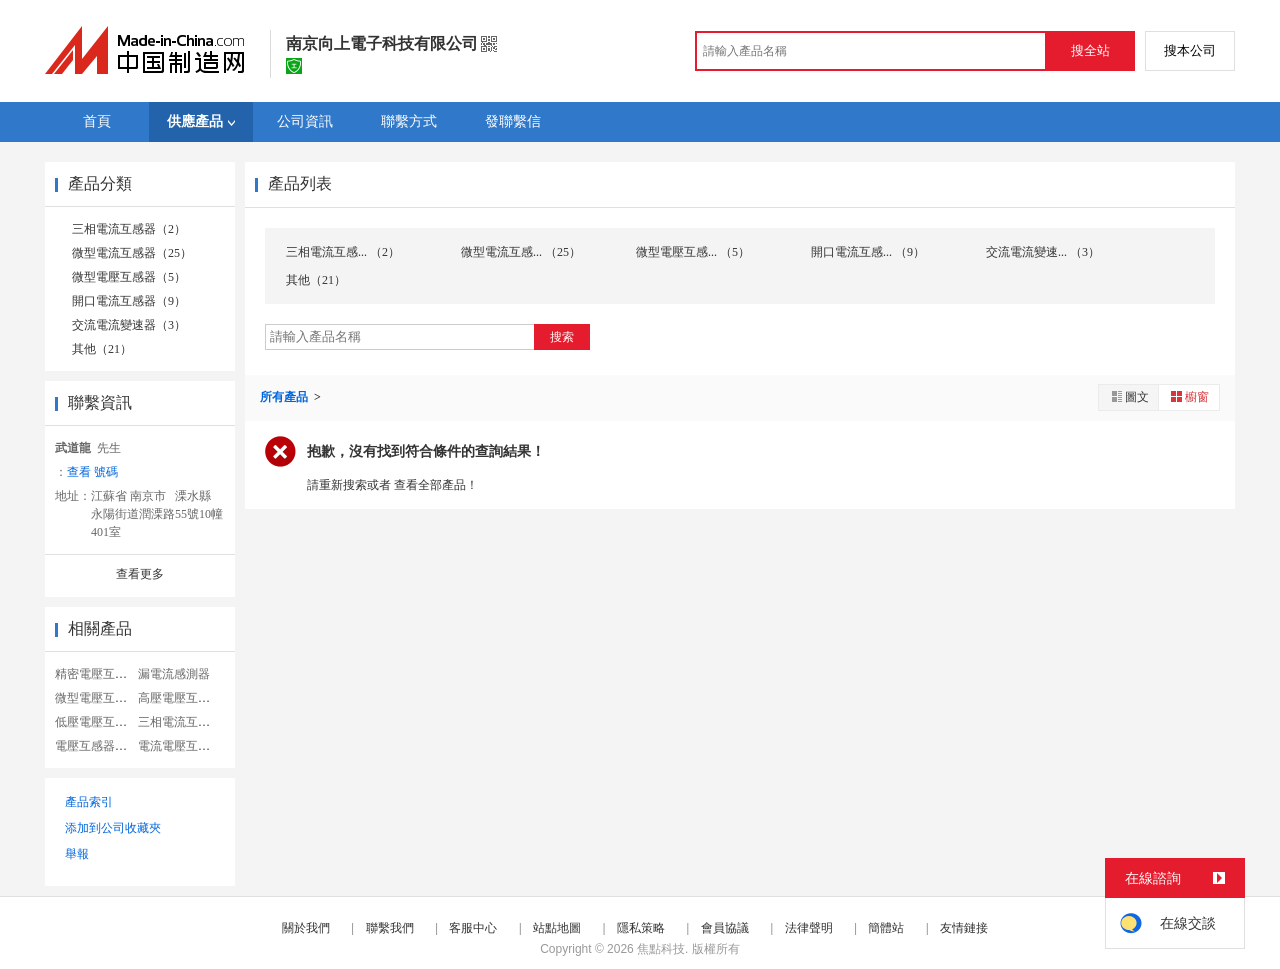 The image size is (1280, 969). I want to click on 添加到公司收藏夾, so click(113, 828).